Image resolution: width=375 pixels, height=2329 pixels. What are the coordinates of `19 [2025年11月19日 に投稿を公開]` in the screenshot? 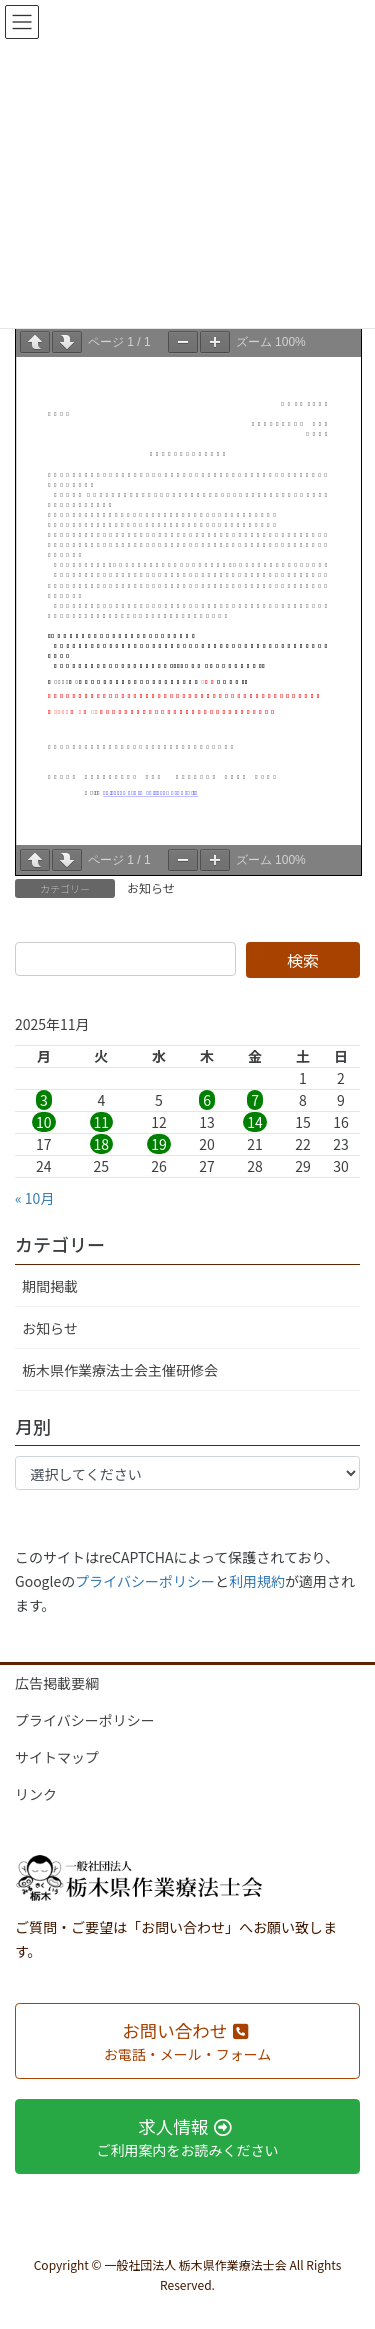 It's located at (159, 1144).